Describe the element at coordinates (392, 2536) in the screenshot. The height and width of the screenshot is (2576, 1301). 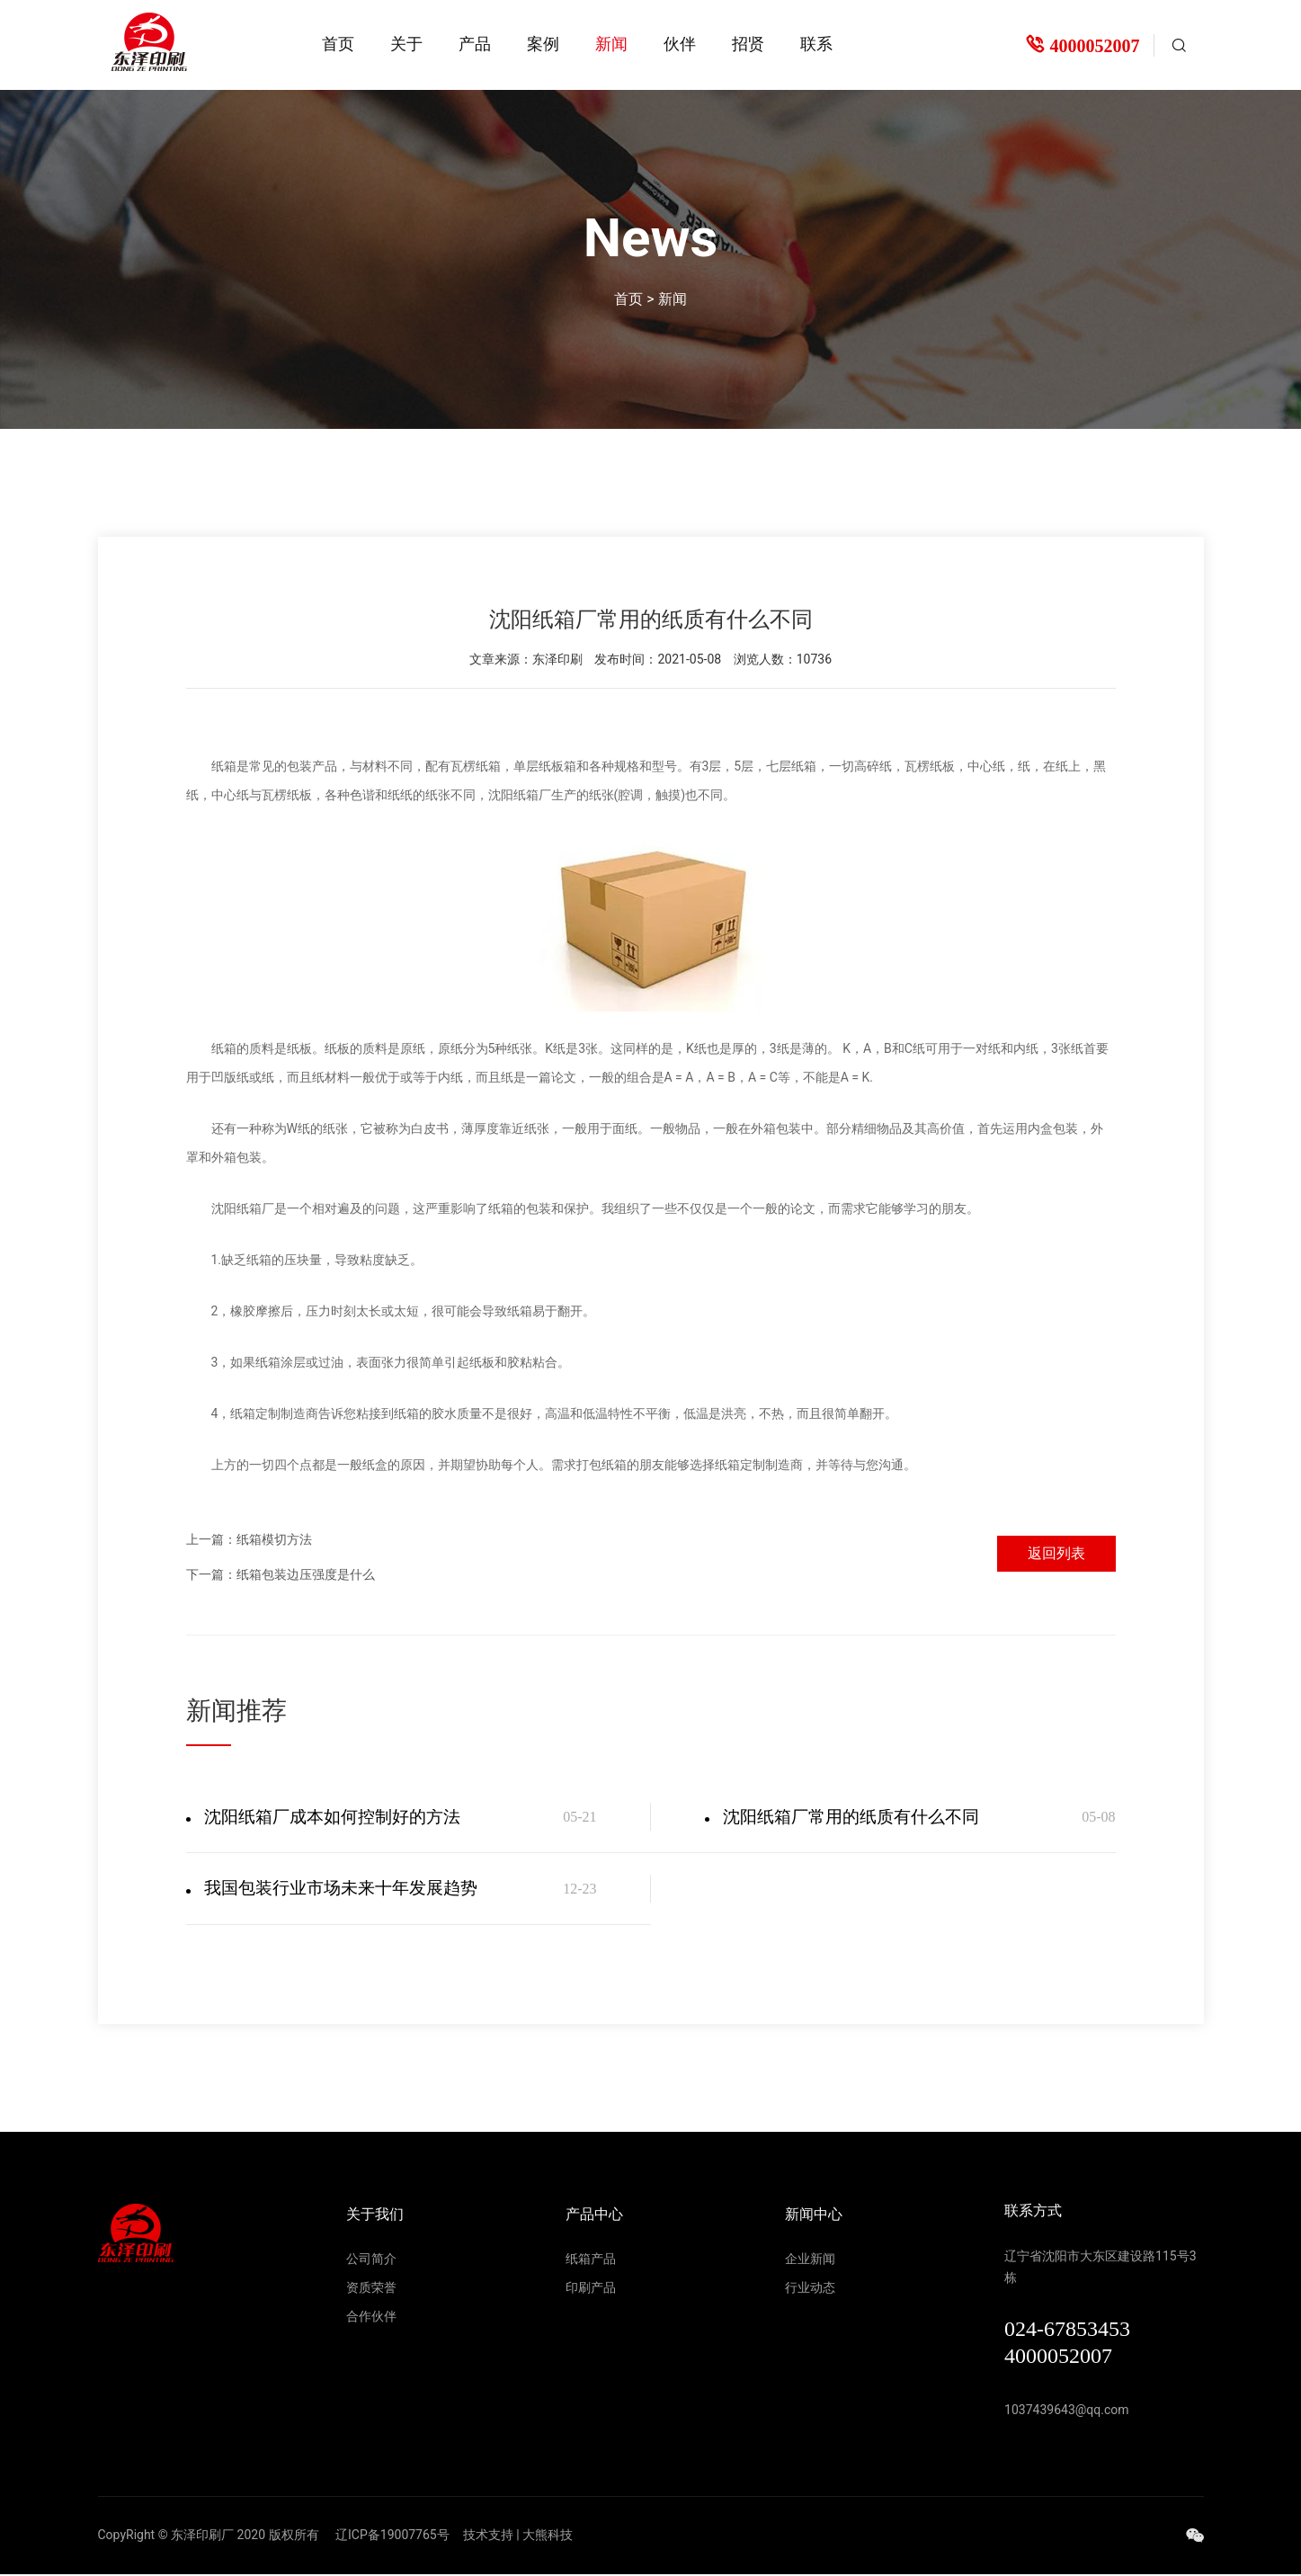
I see `辽ICP备19007765号` at that location.